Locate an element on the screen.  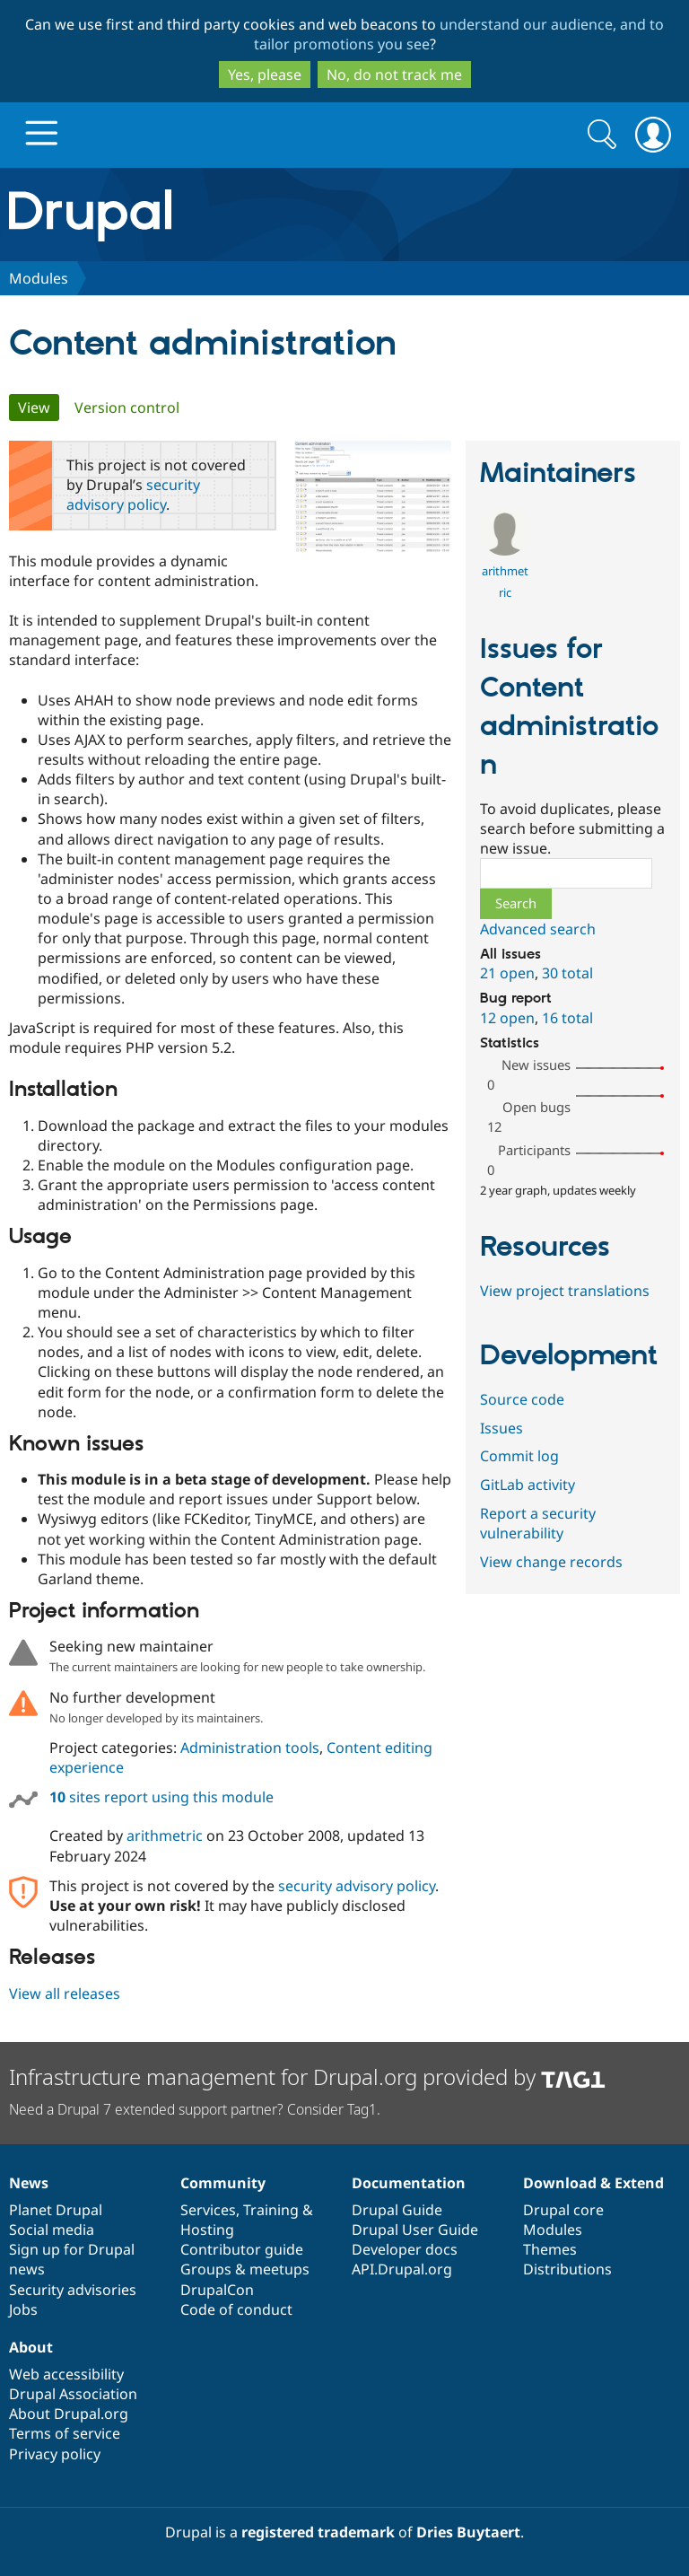
Yes, please is located at coordinates (264, 74).